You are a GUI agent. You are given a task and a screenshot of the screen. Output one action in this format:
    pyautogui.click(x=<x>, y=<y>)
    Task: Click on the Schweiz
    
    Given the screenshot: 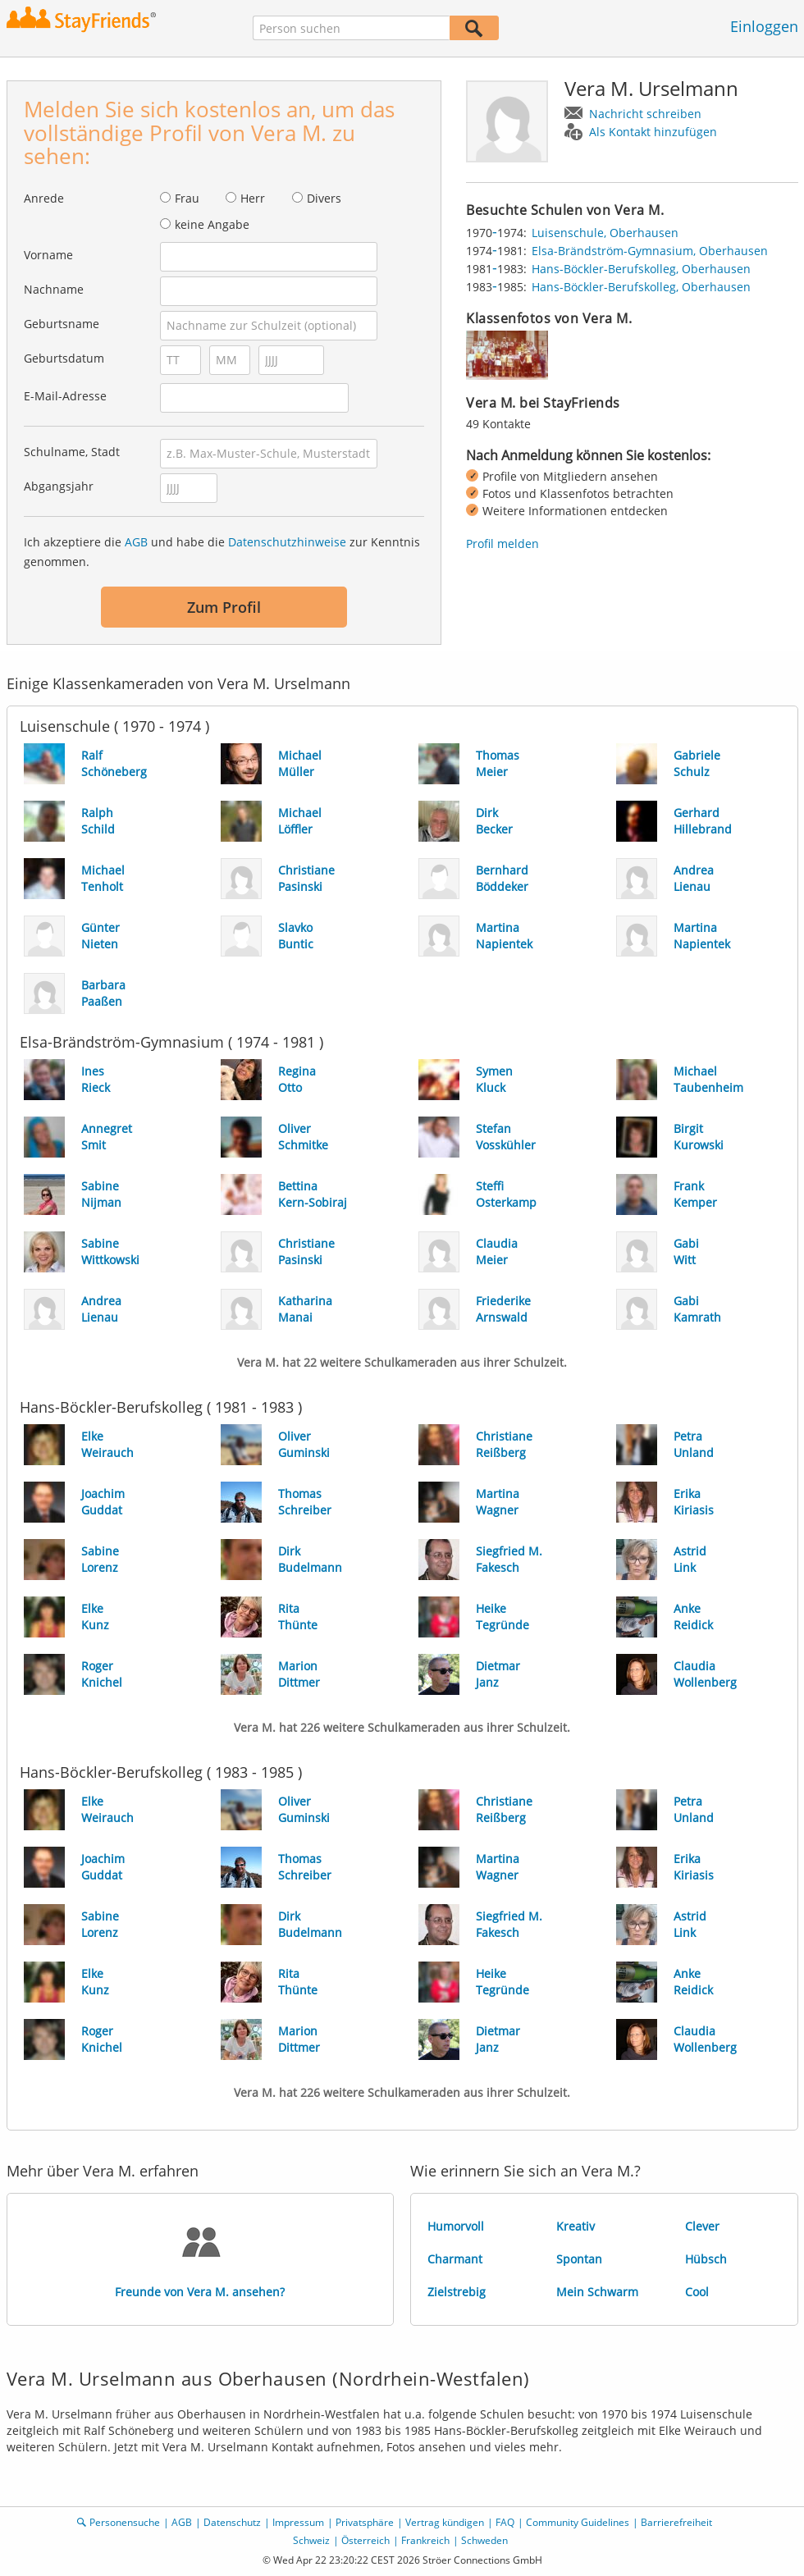 What is the action you would take?
    pyautogui.click(x=311, y=2540)
    